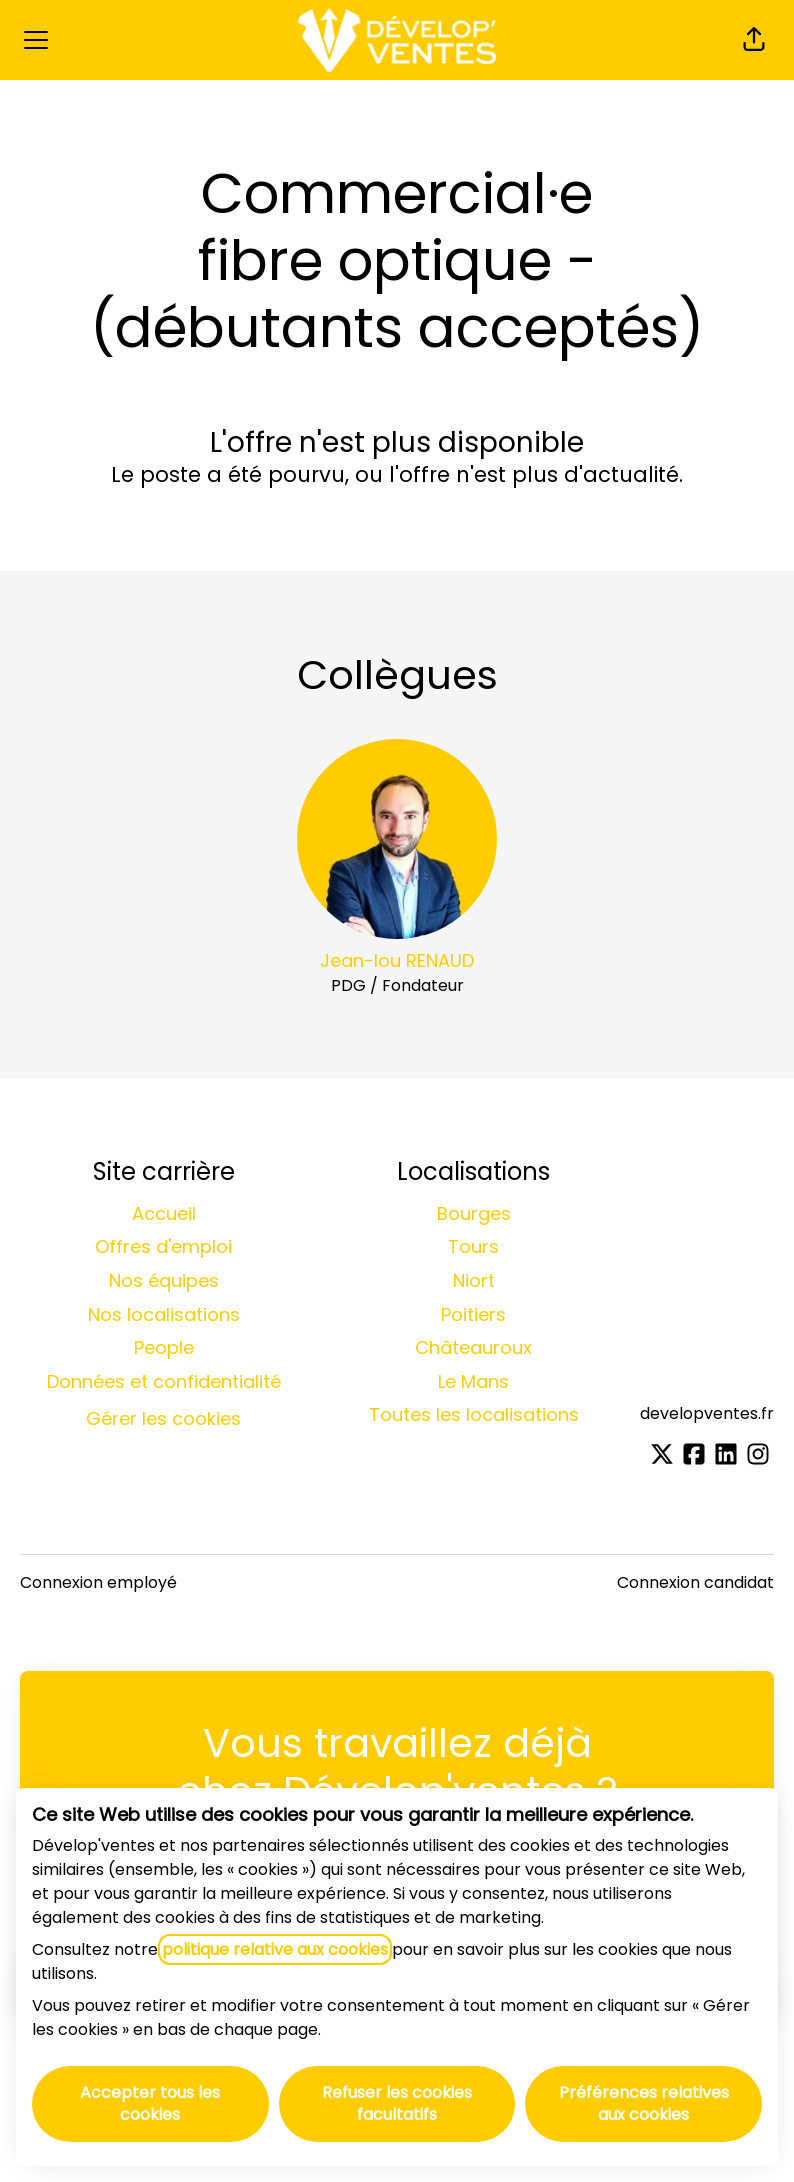 Image resolution: width=794 pixels, height=2182 pixels. What do you see at coordinates (474, 1280) in the screenshot?
I see `Niort` at bounding box center [474, 1280].